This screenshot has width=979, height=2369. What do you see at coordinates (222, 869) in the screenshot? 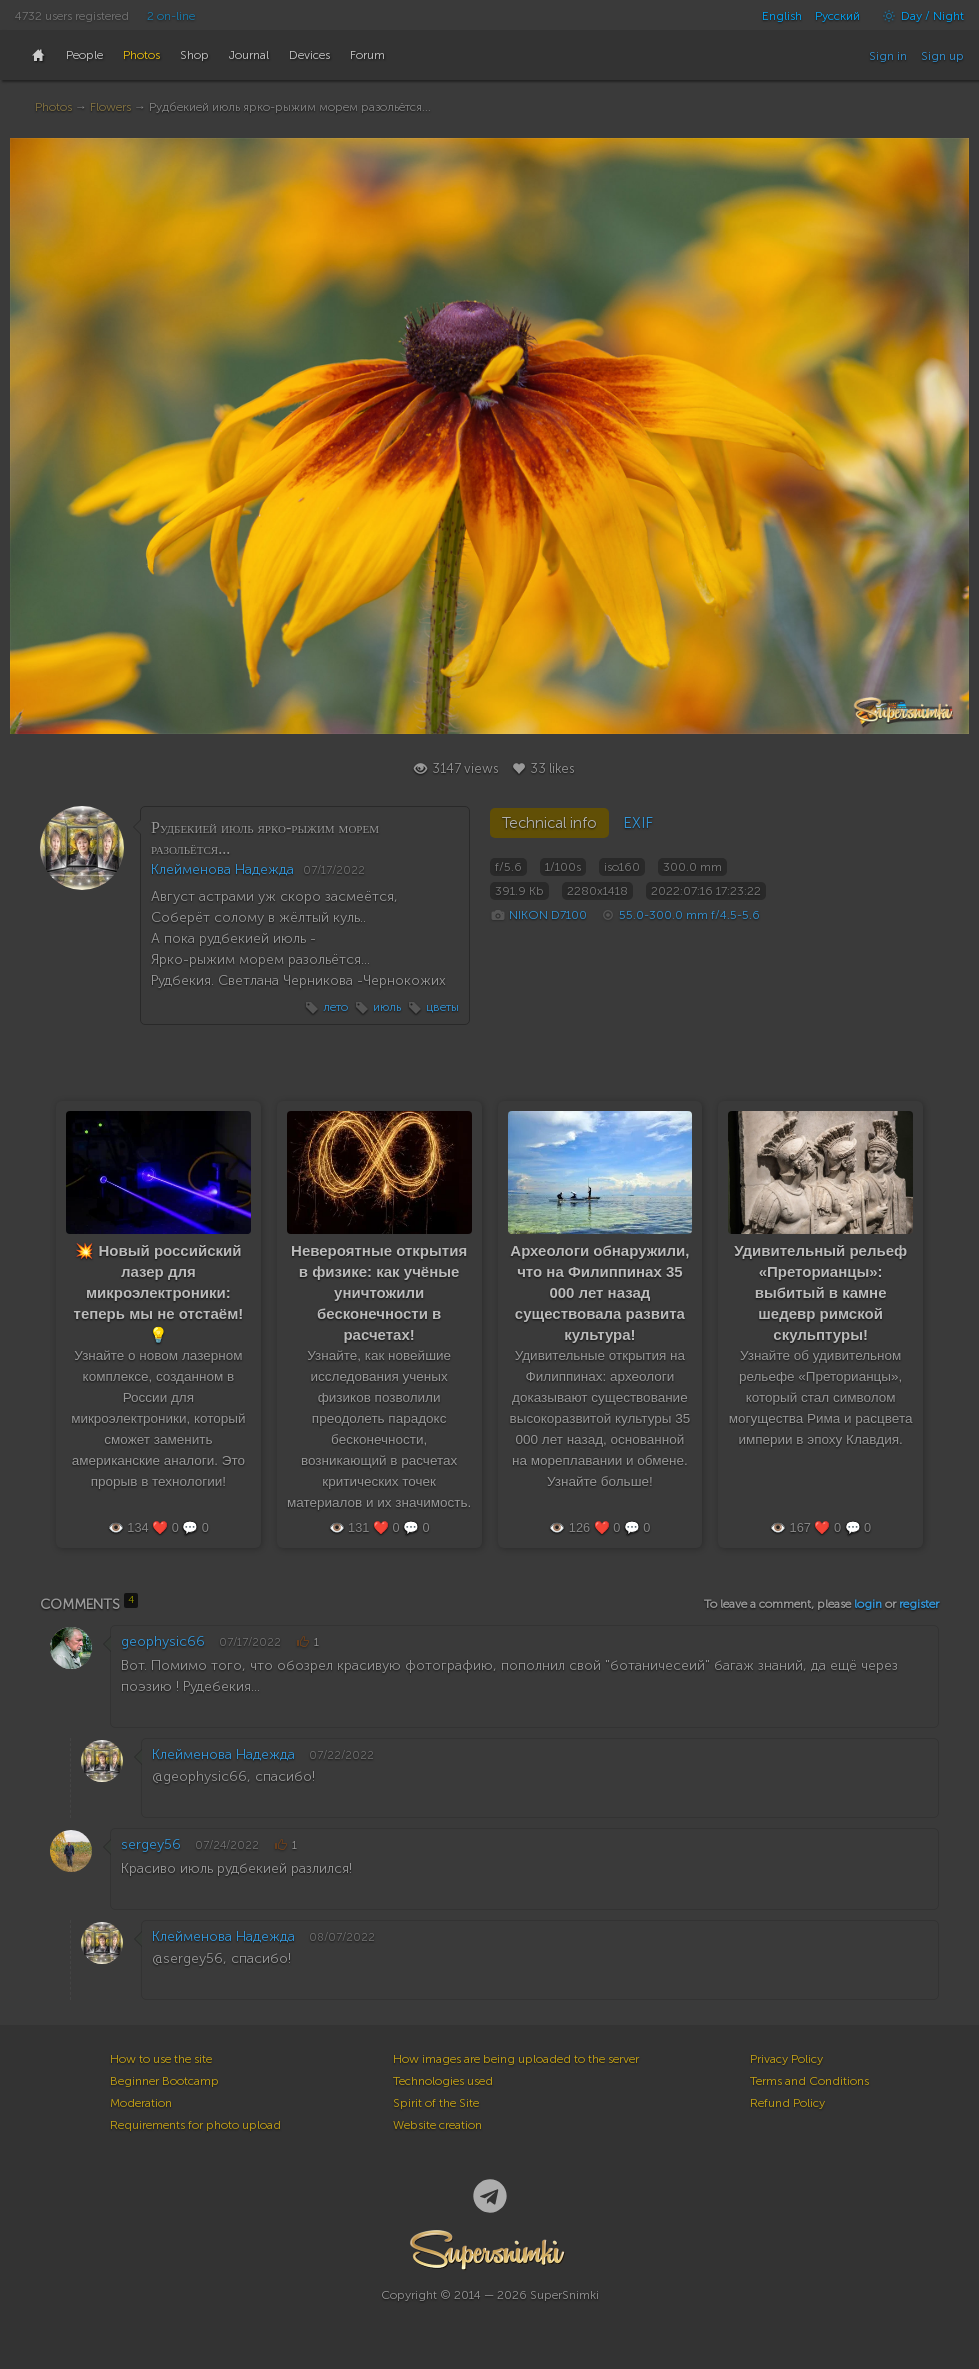
I see `Клейменова Надежда` at bounding box center [222, 869].